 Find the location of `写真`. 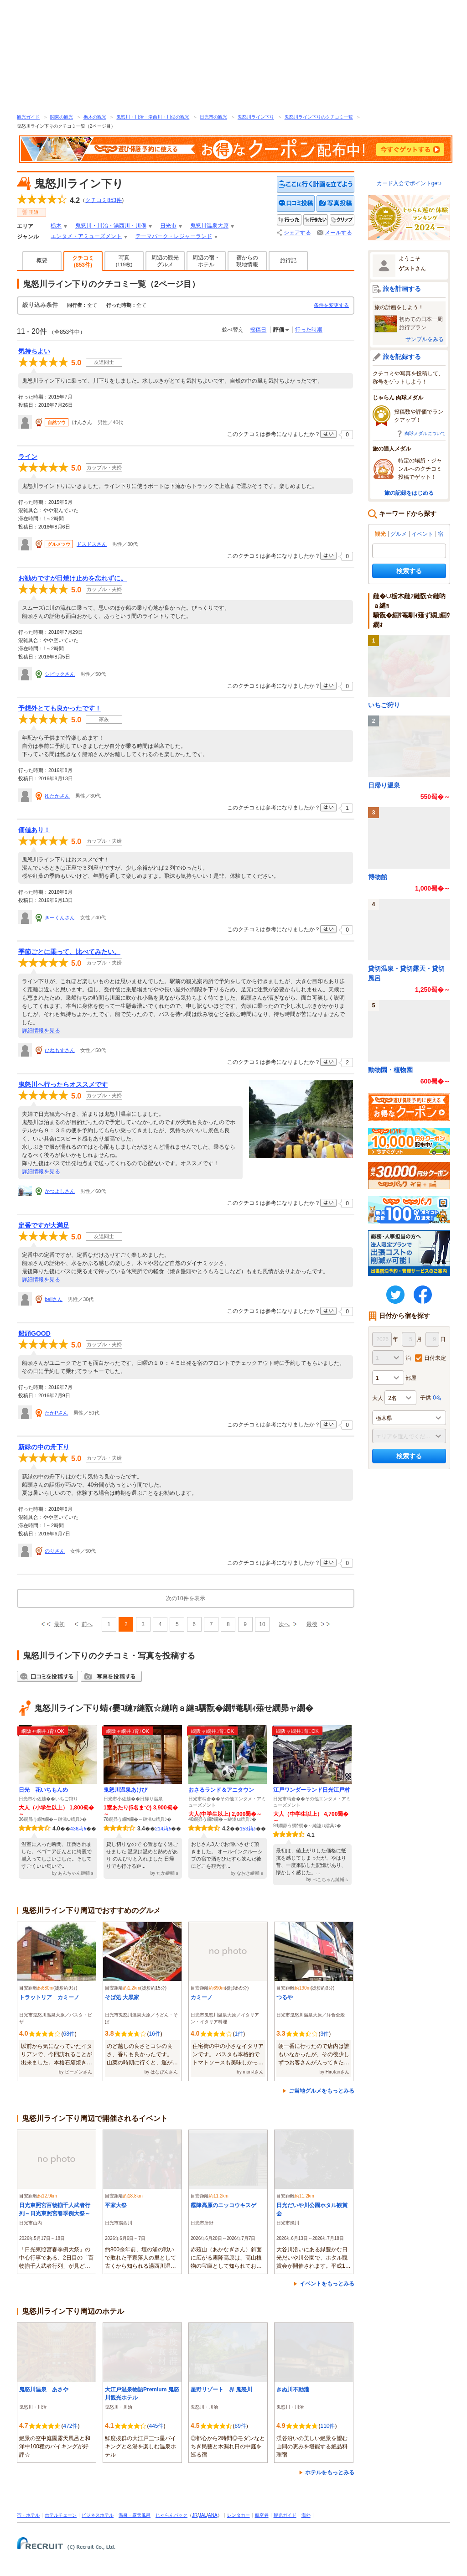

写真 is located at coordinates (124, 260).